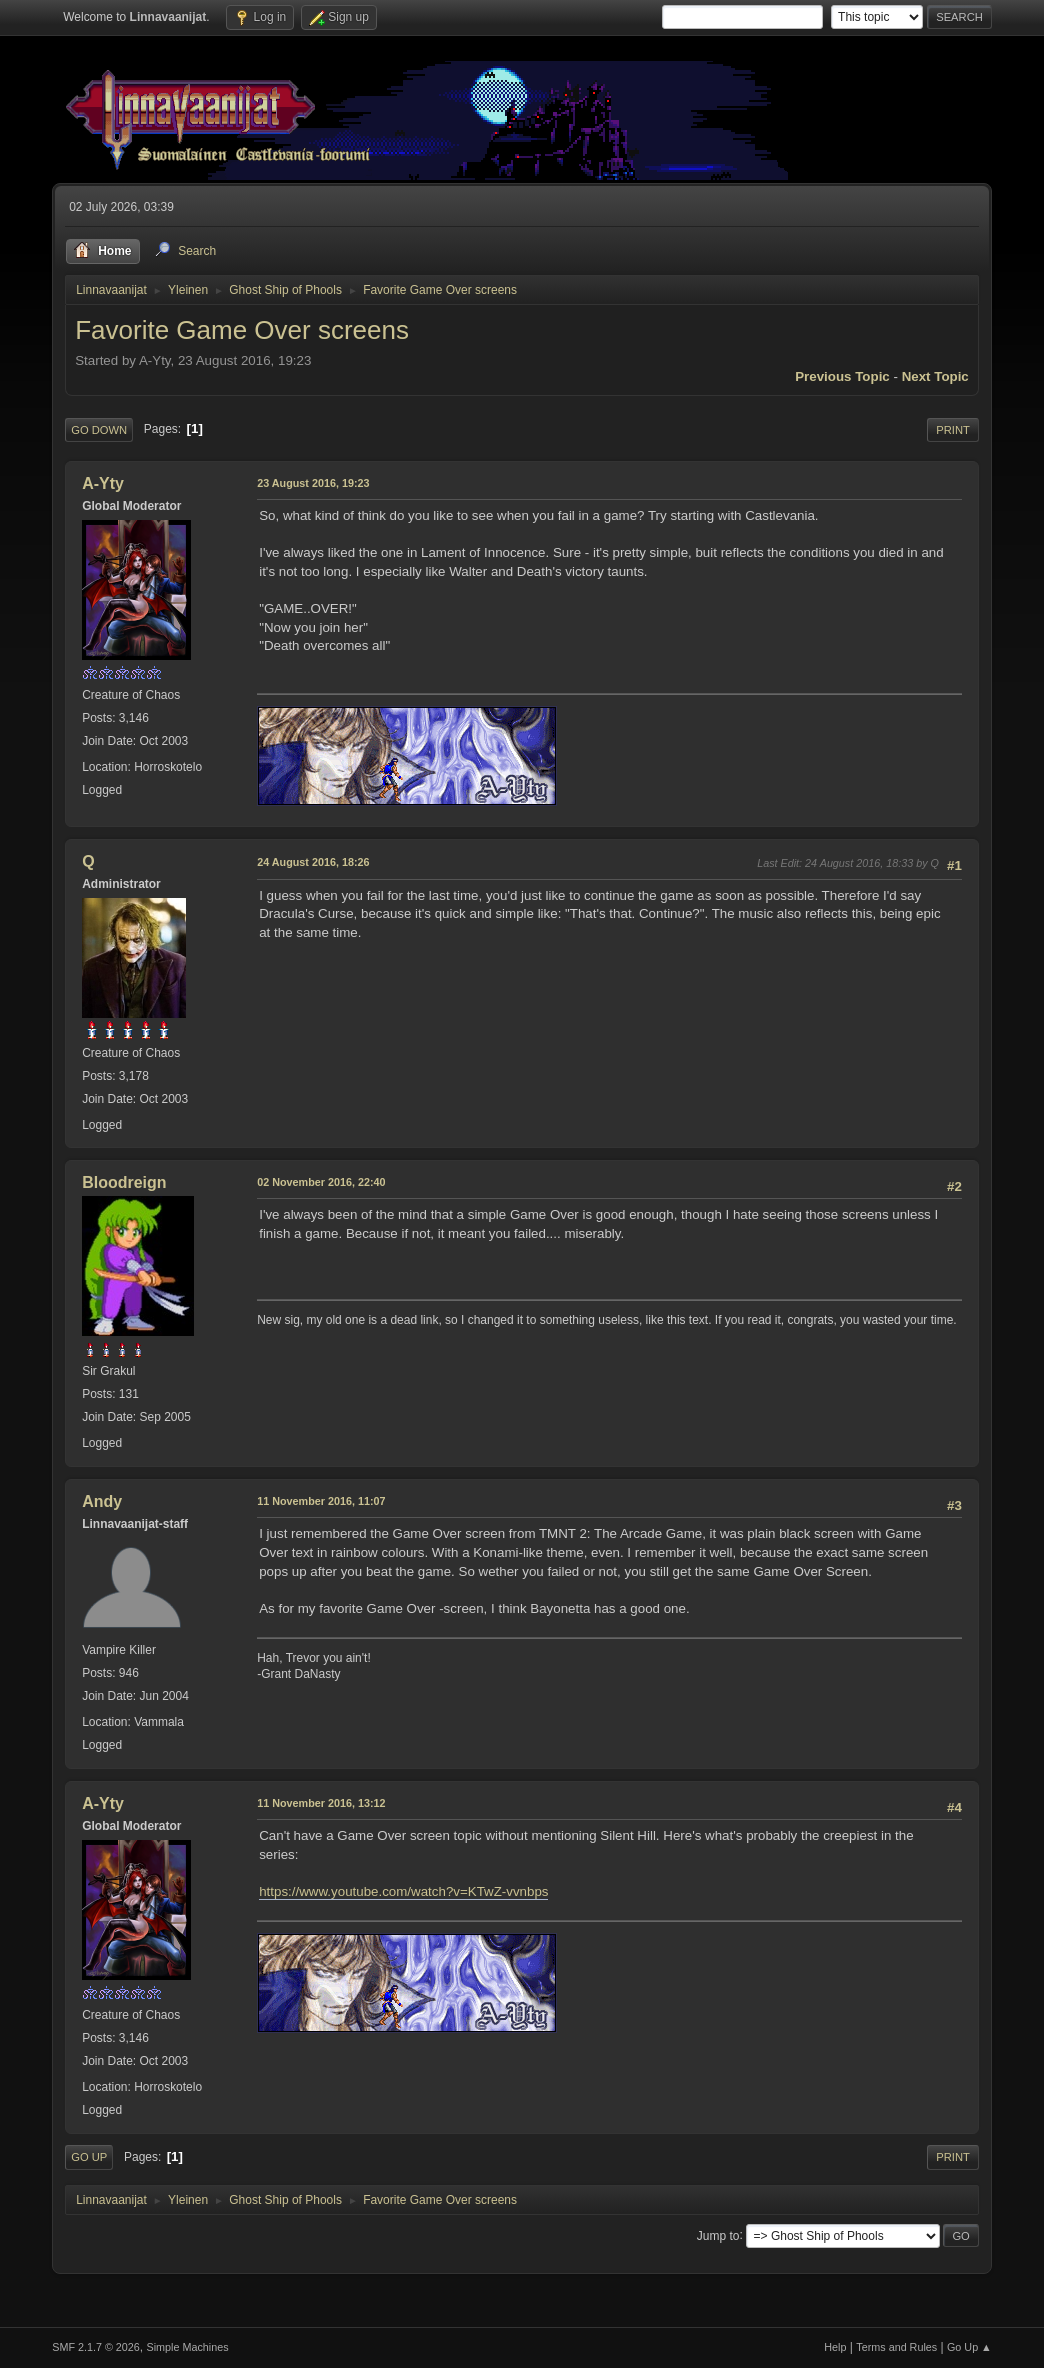 The image size is (1044, 2368). I want to click on SMF 2.1.7 © 2026, so click(96, 2347).